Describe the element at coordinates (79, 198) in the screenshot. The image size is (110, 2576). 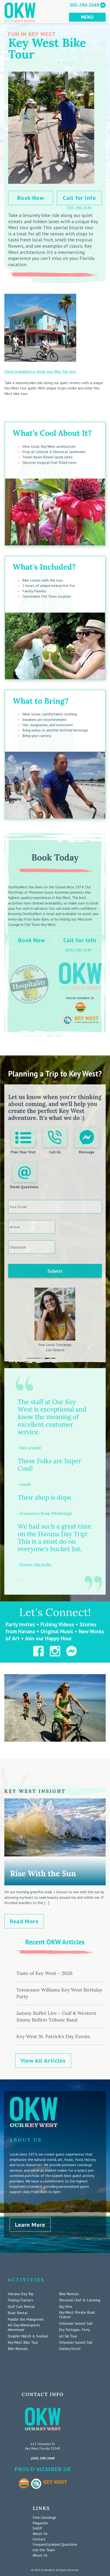
I see `Call for Info` at that location.